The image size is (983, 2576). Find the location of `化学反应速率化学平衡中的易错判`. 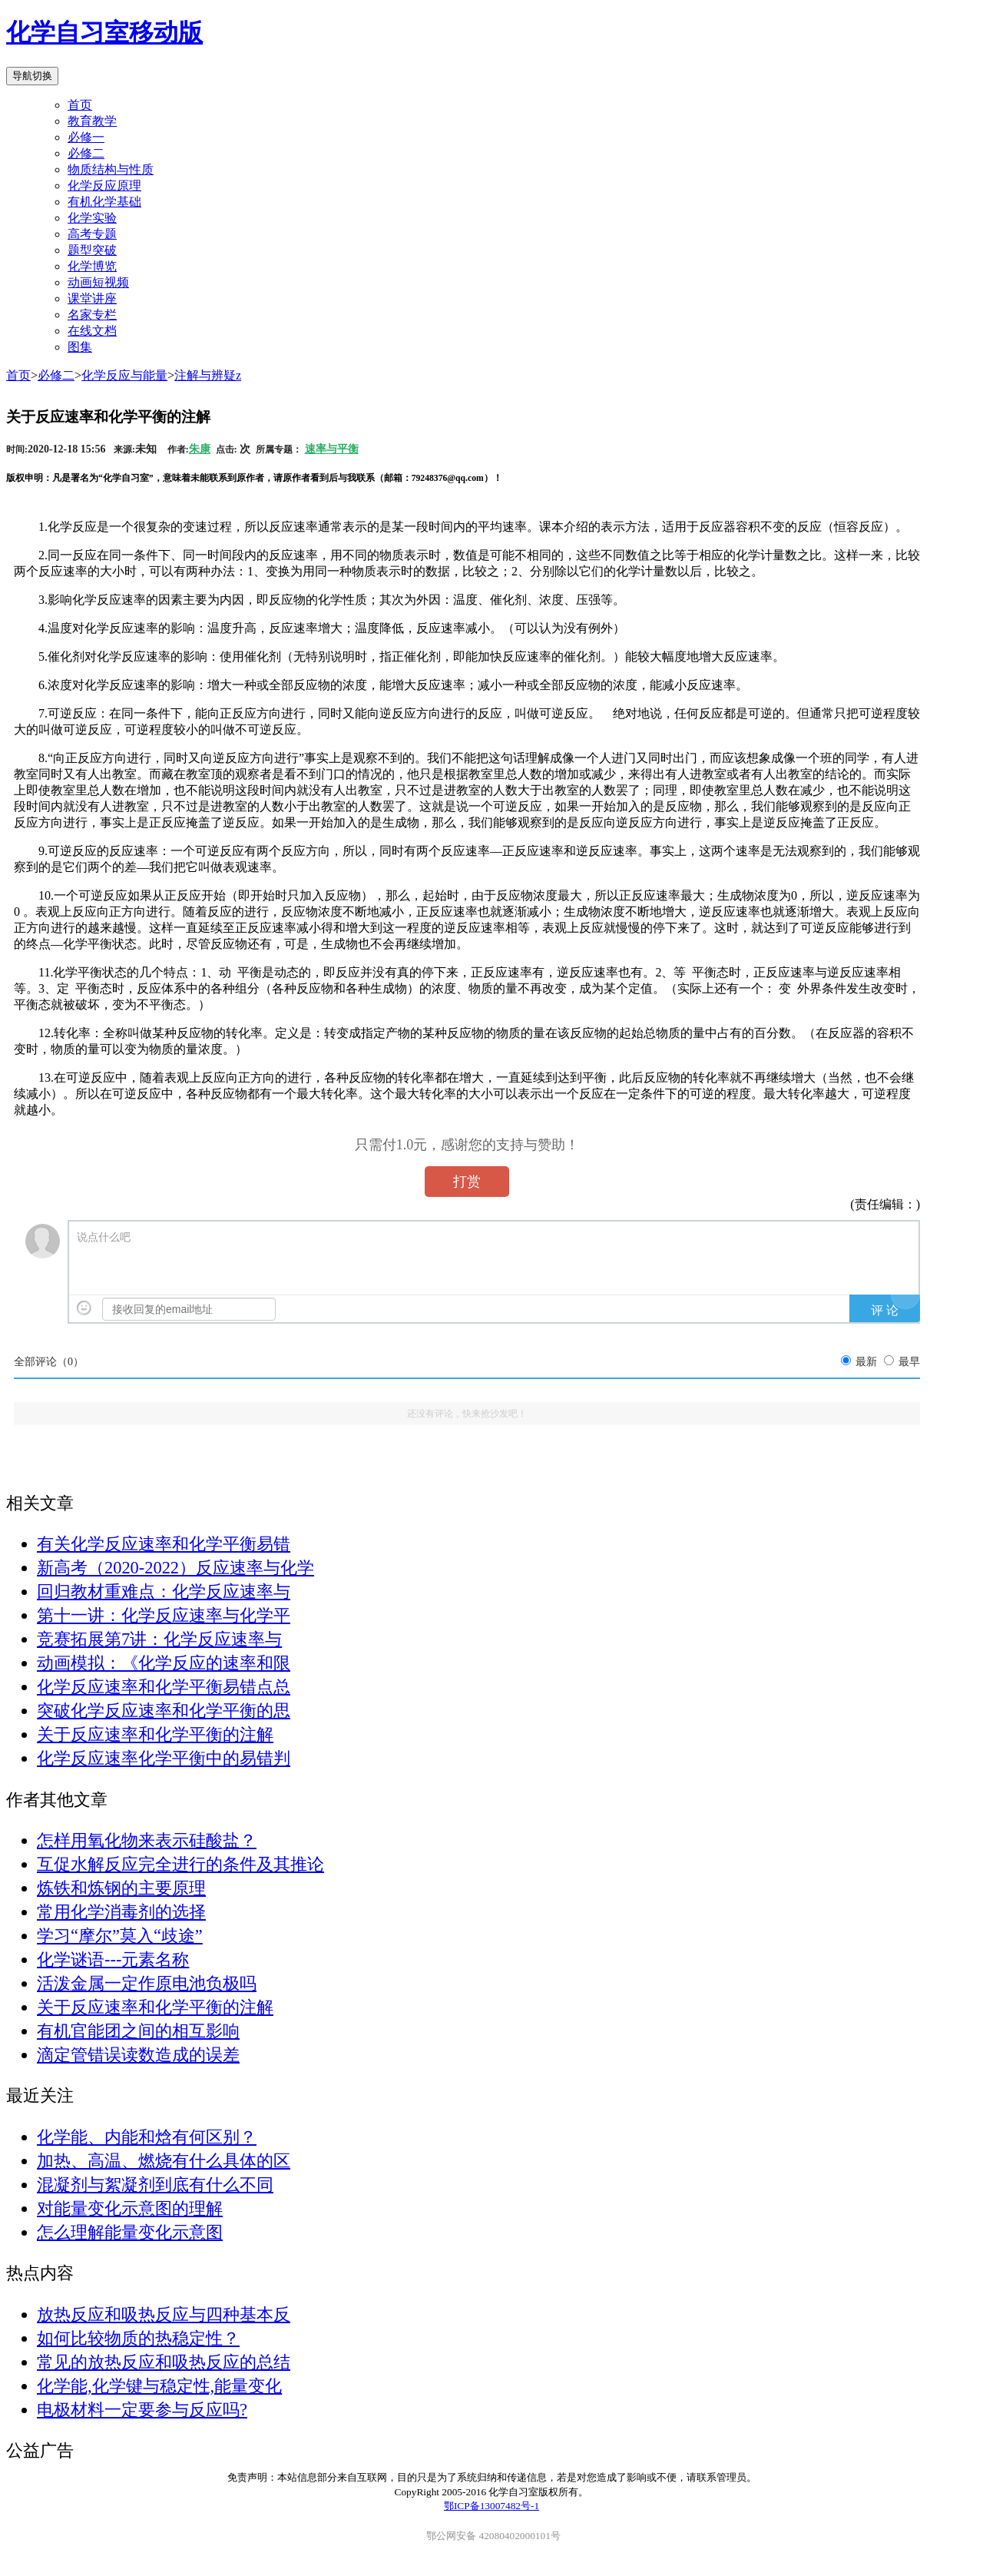

化学反应速率化学平衡中的易错判 is located at coordinates (163, 1758).